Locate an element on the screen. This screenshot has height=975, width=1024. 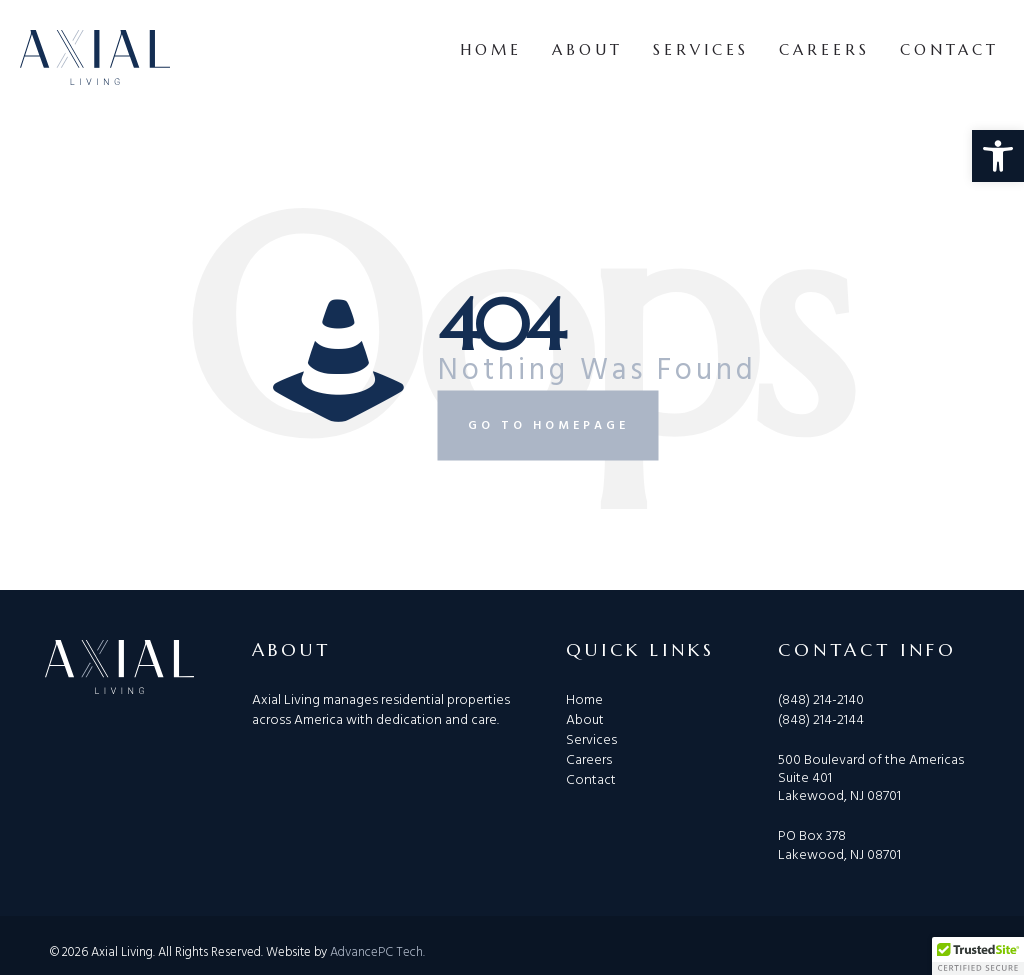
Services is located at coordinates (701, 49).